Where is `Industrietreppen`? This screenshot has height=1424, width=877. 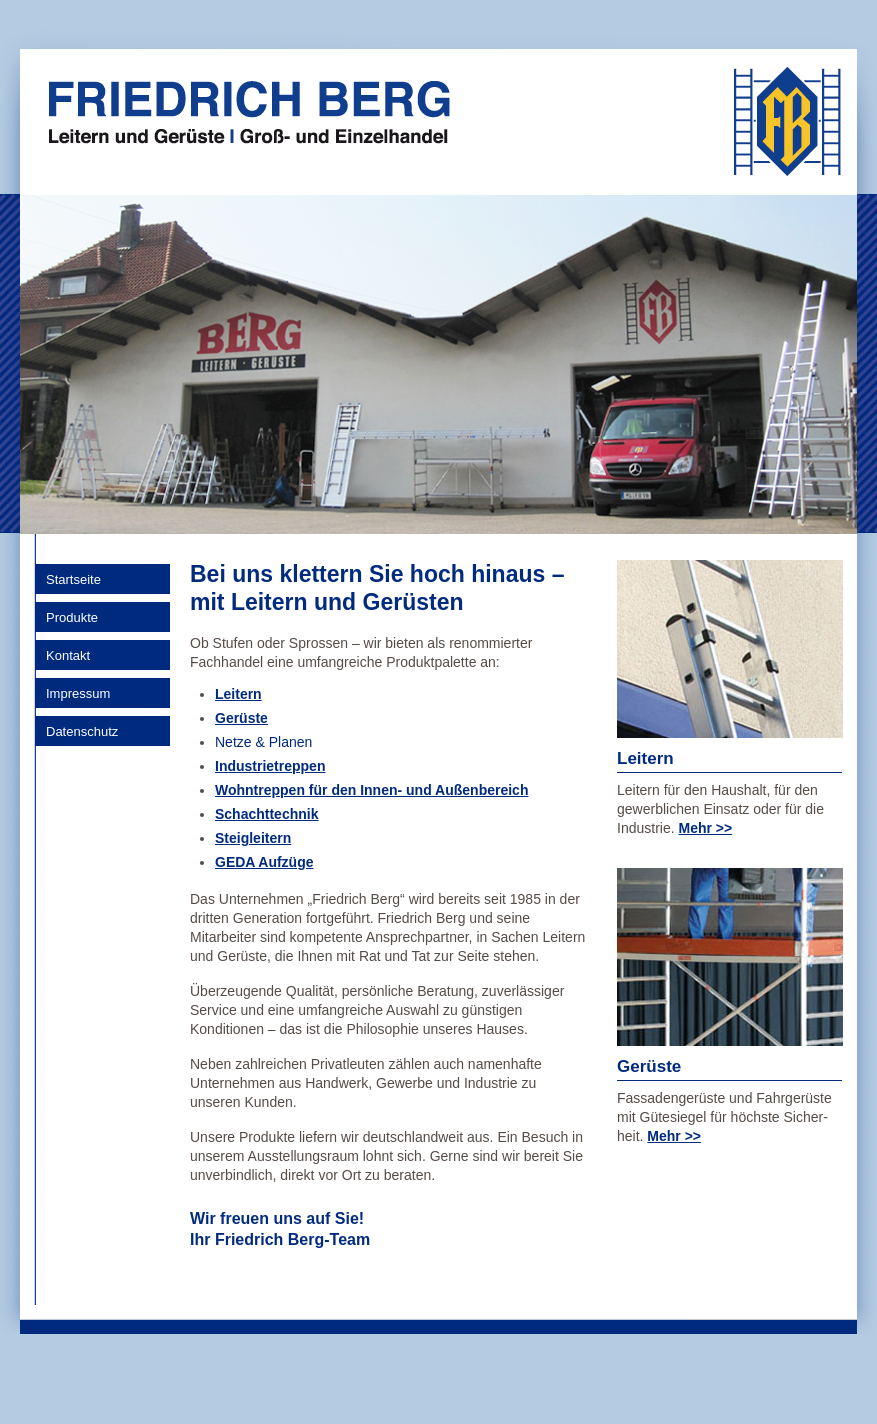
Industrietreppen is located at coordinates (270, 766).